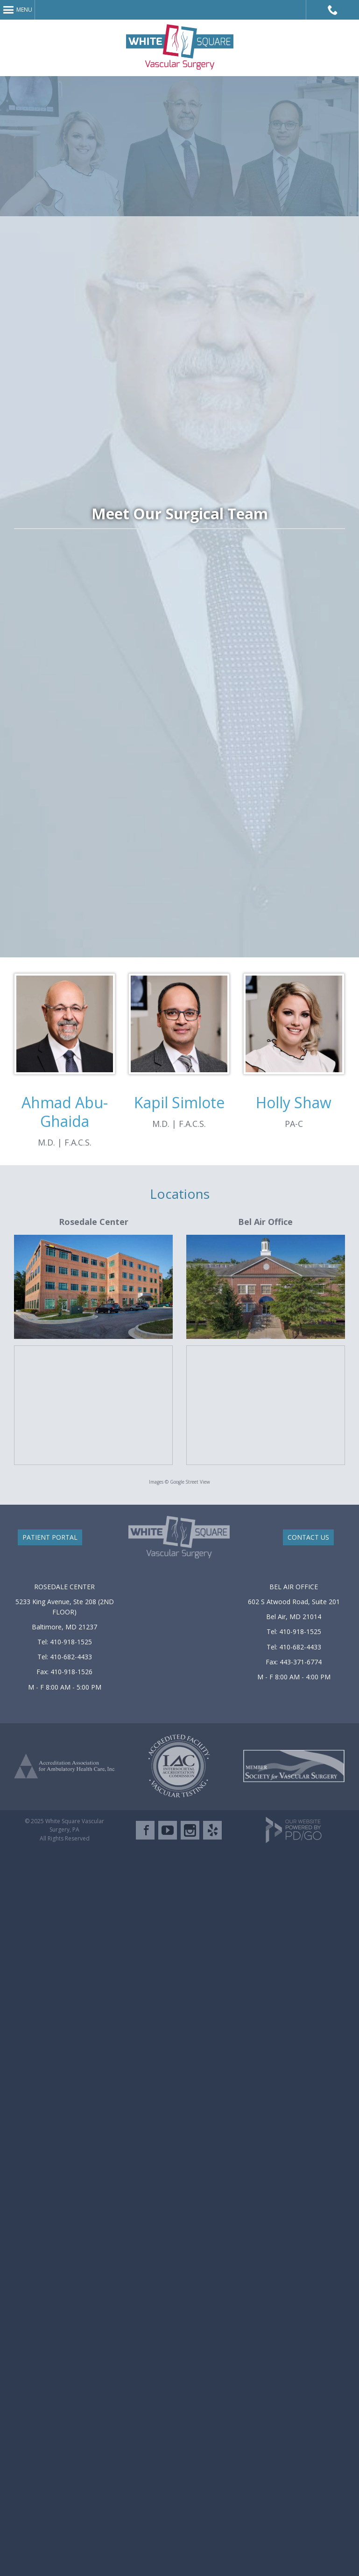  Describe the element at coordinates (64, 1641) in the screenshot. I see `Tel: 410-918-1525` at that location.